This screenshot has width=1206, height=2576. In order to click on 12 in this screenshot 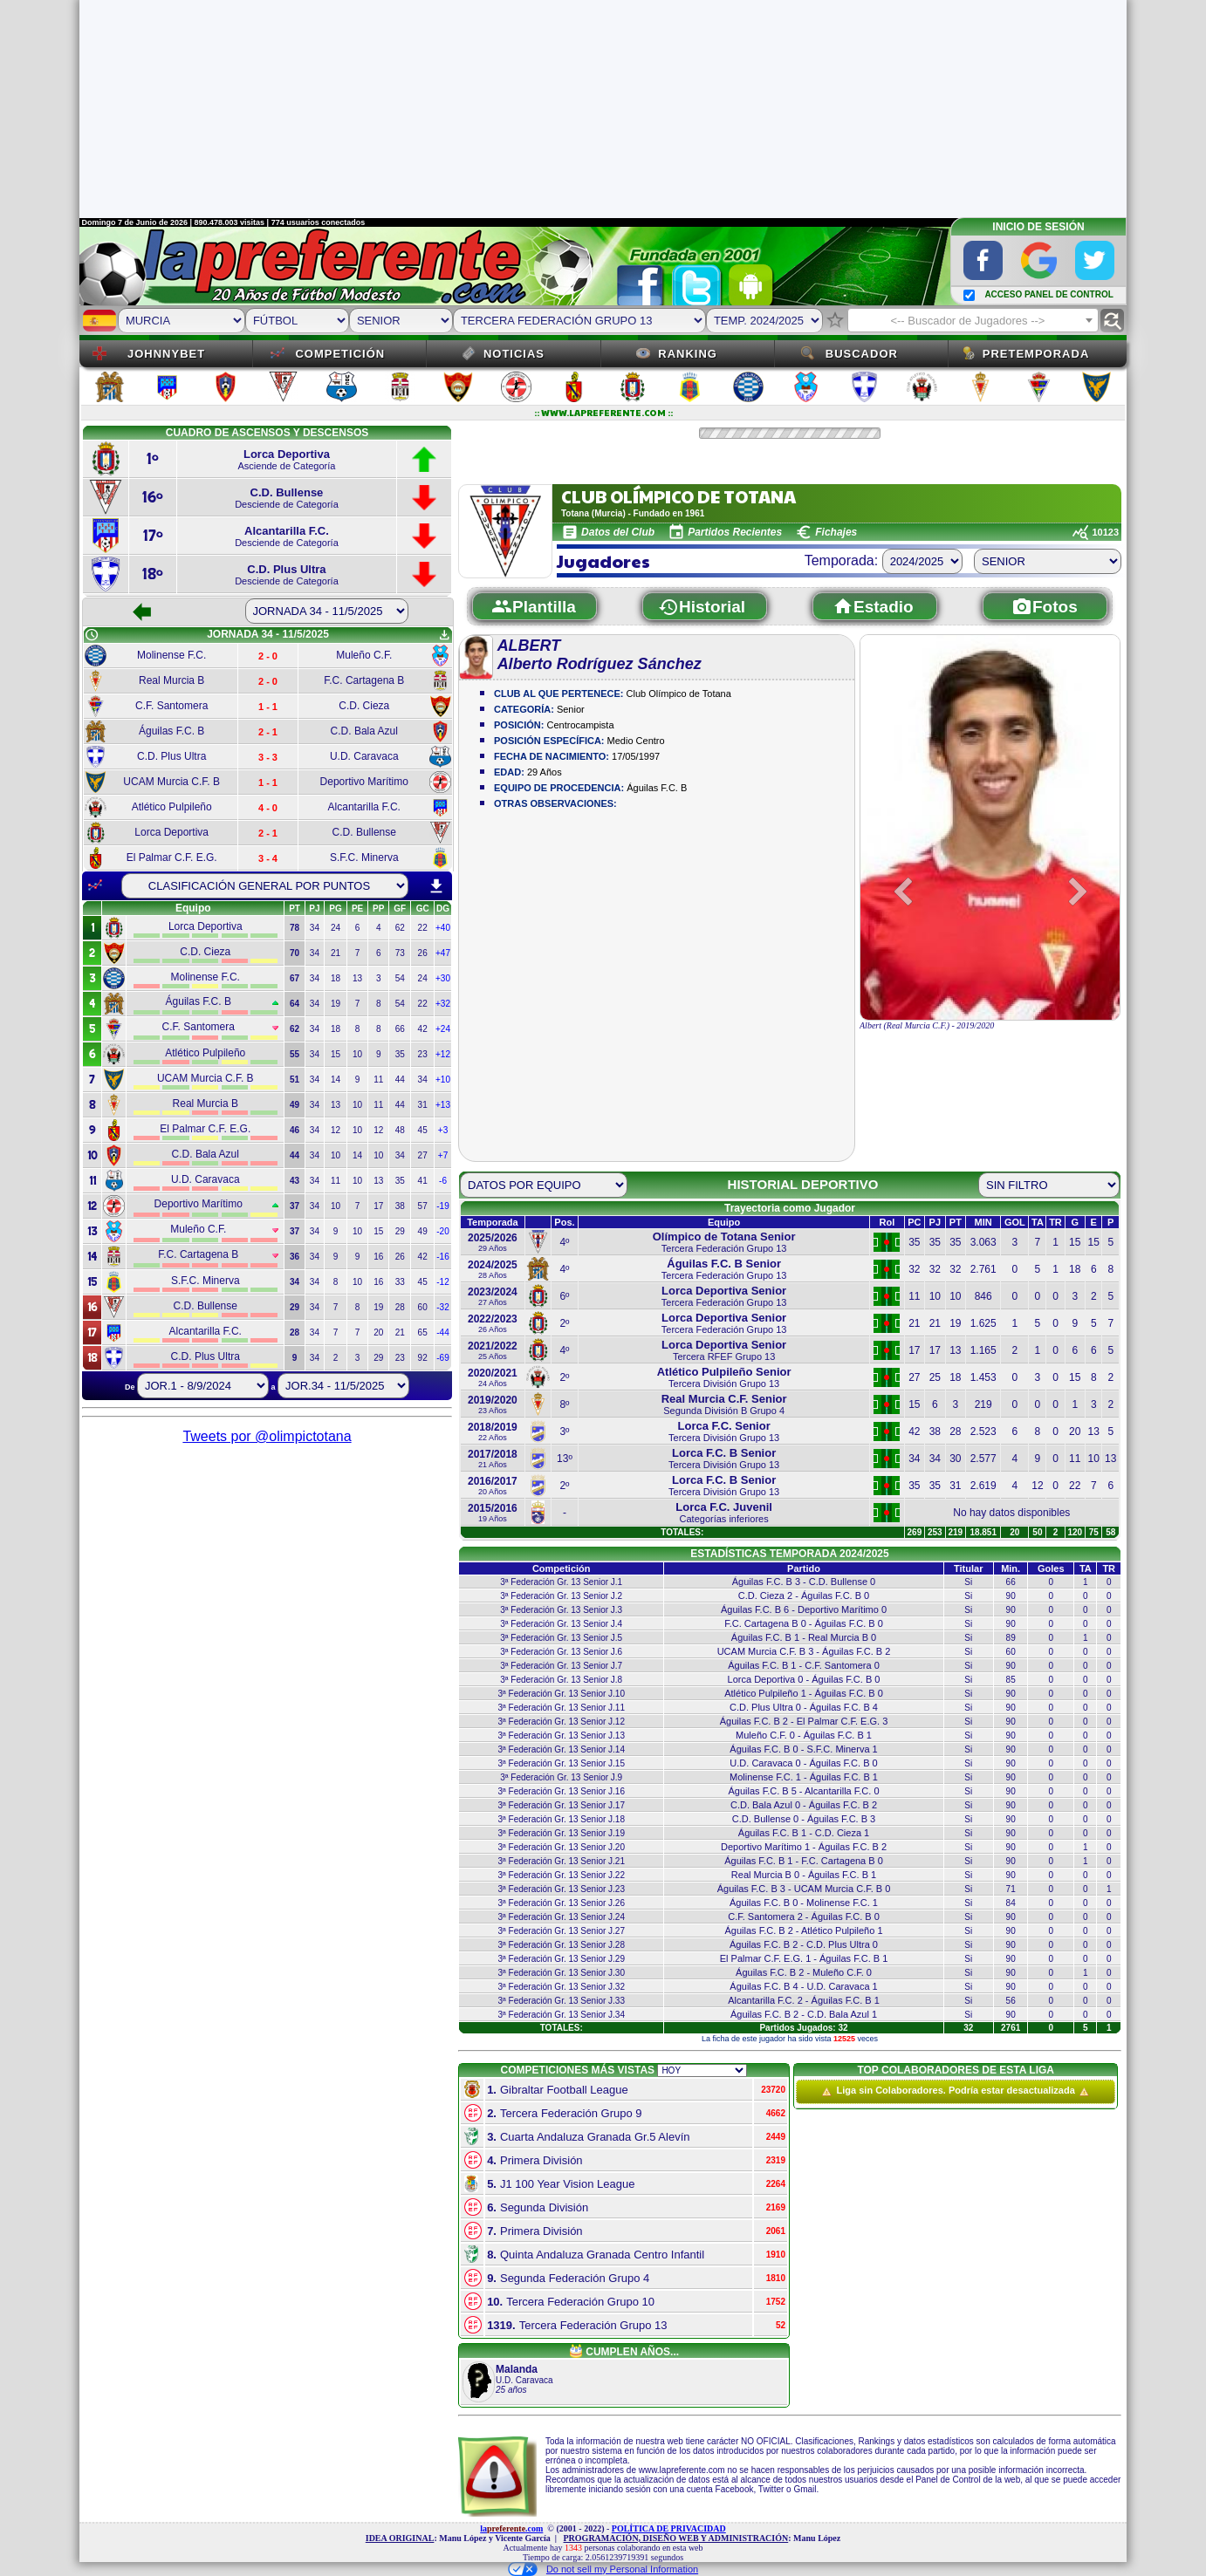, I will do `click(335, 1130)`.